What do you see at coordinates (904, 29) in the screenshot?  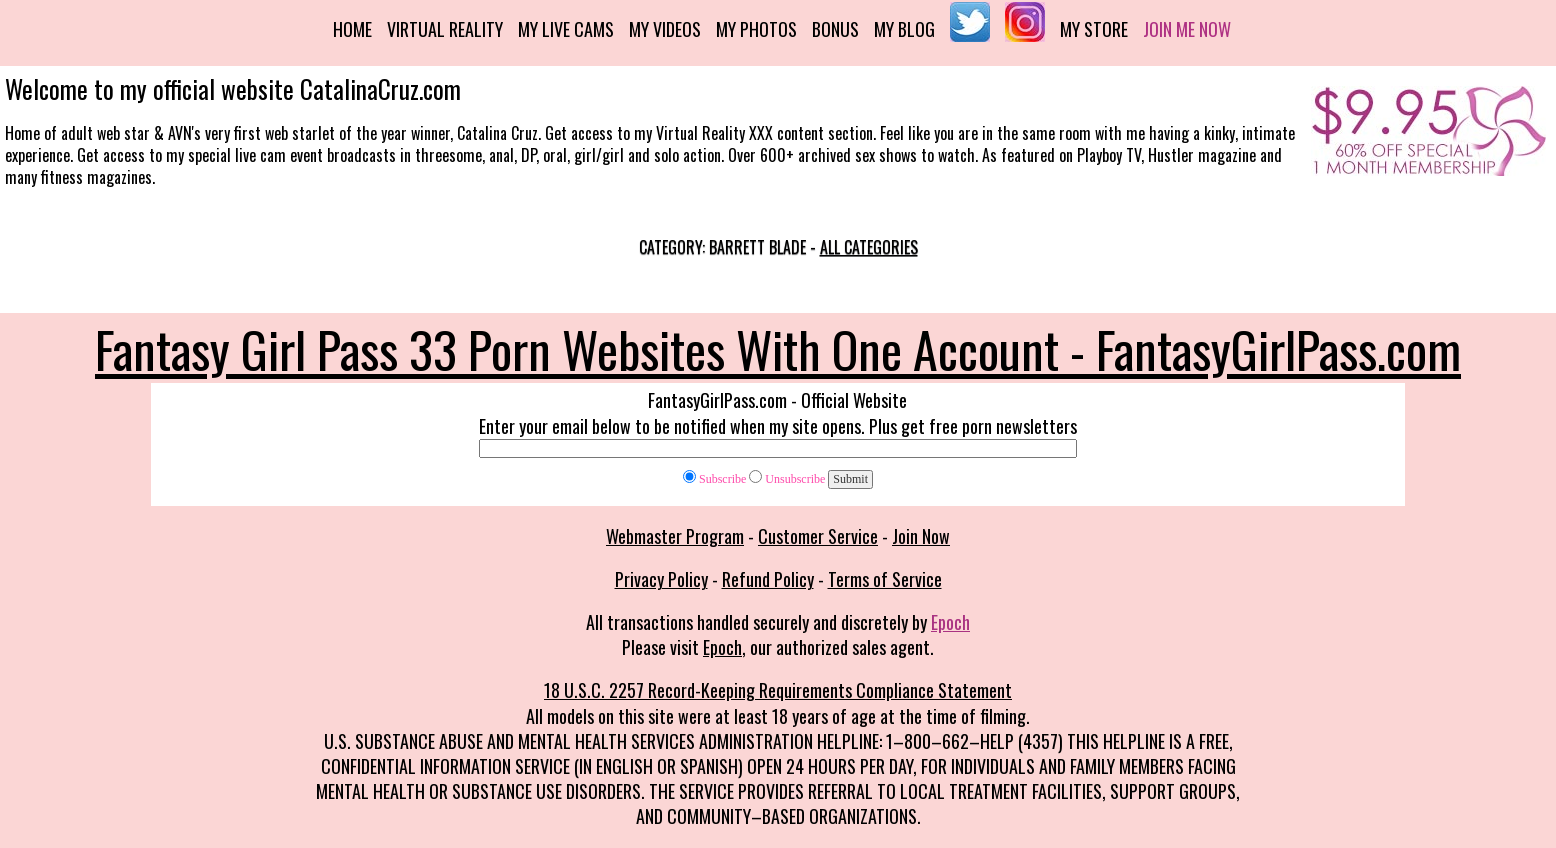 I see `My Blog` at bounding box center [904, 29].